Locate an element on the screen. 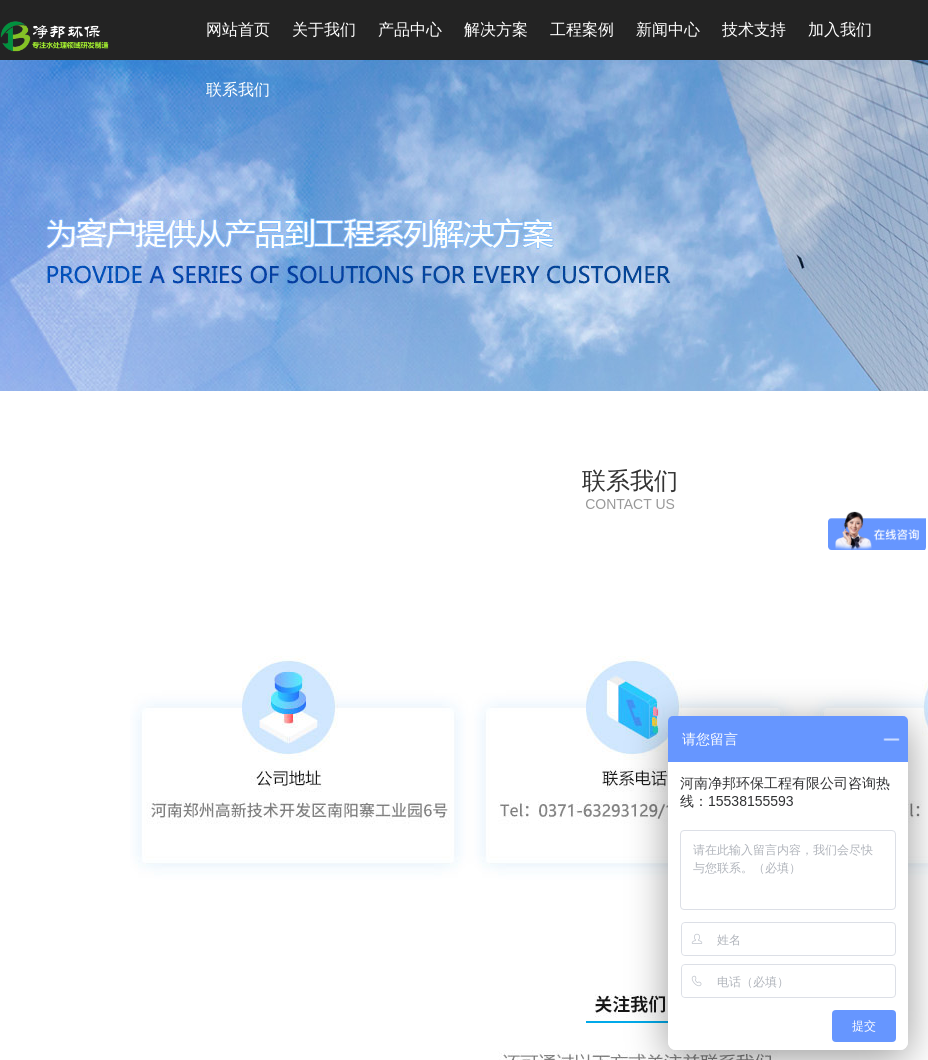 This screenshot has width=928, height=1060. 加入我们 is located at coordinates (840, 29).